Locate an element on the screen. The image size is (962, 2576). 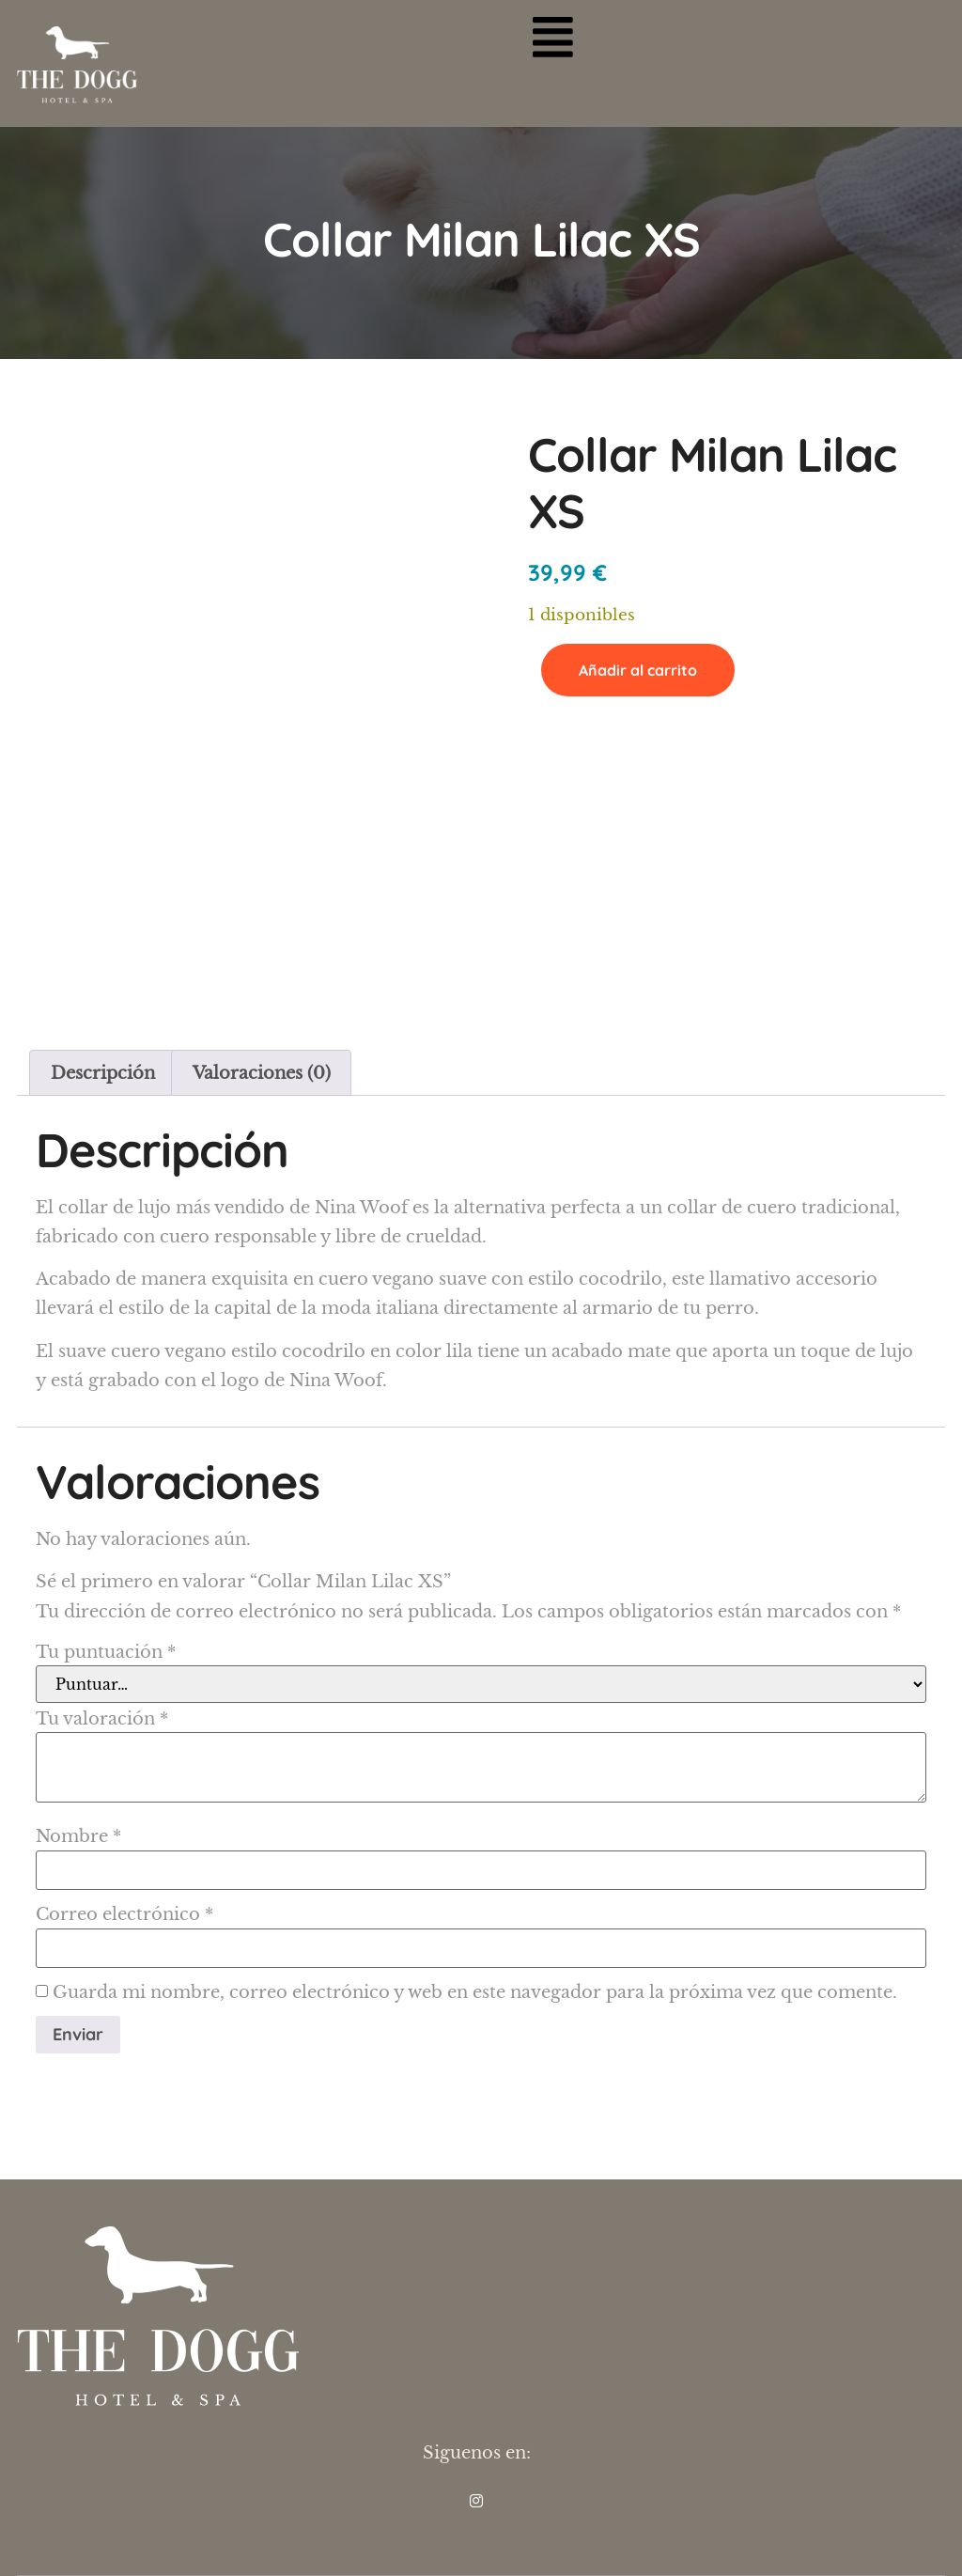
Descripción [tab] is located at coordinates (103, 1073).